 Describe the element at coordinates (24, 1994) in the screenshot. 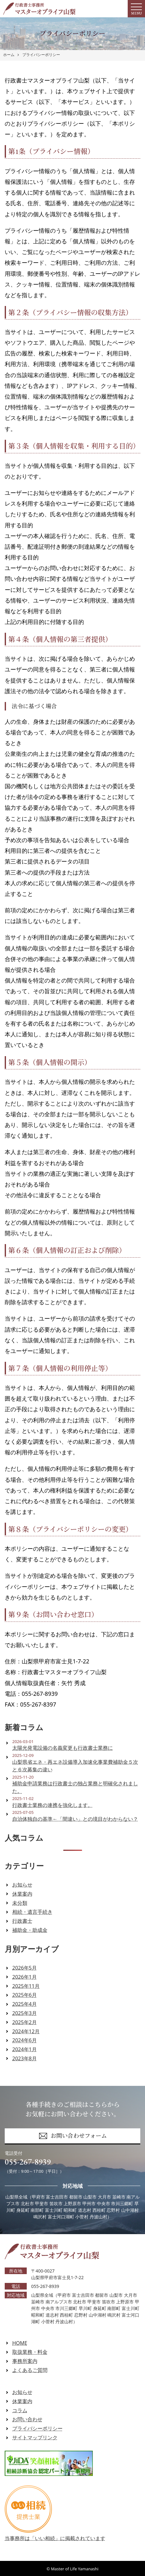

I see `2025年6月` at that location.